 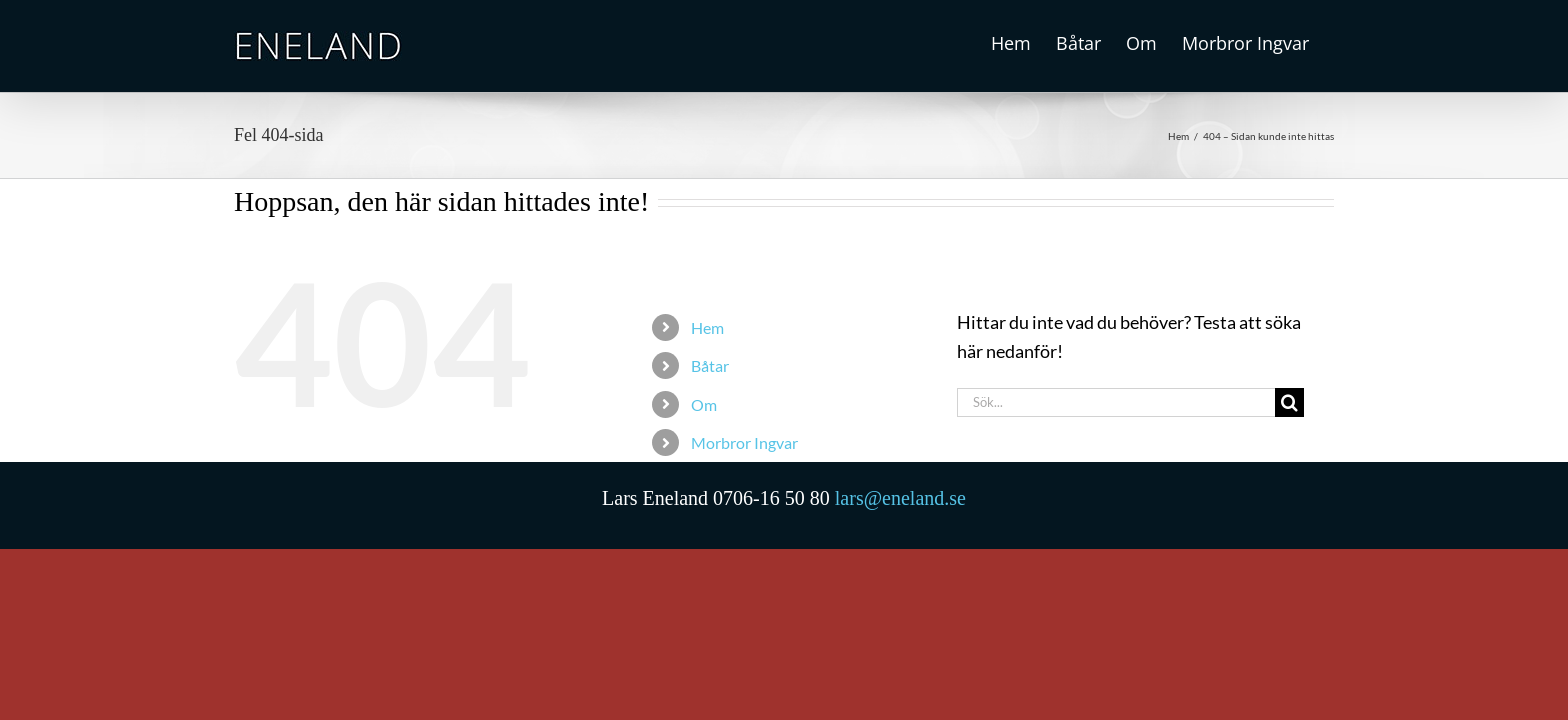 What do you see at coordinates (1116, 402) in the screenshot?
I see `[Sök...]` at bounding box center [1116, 402].